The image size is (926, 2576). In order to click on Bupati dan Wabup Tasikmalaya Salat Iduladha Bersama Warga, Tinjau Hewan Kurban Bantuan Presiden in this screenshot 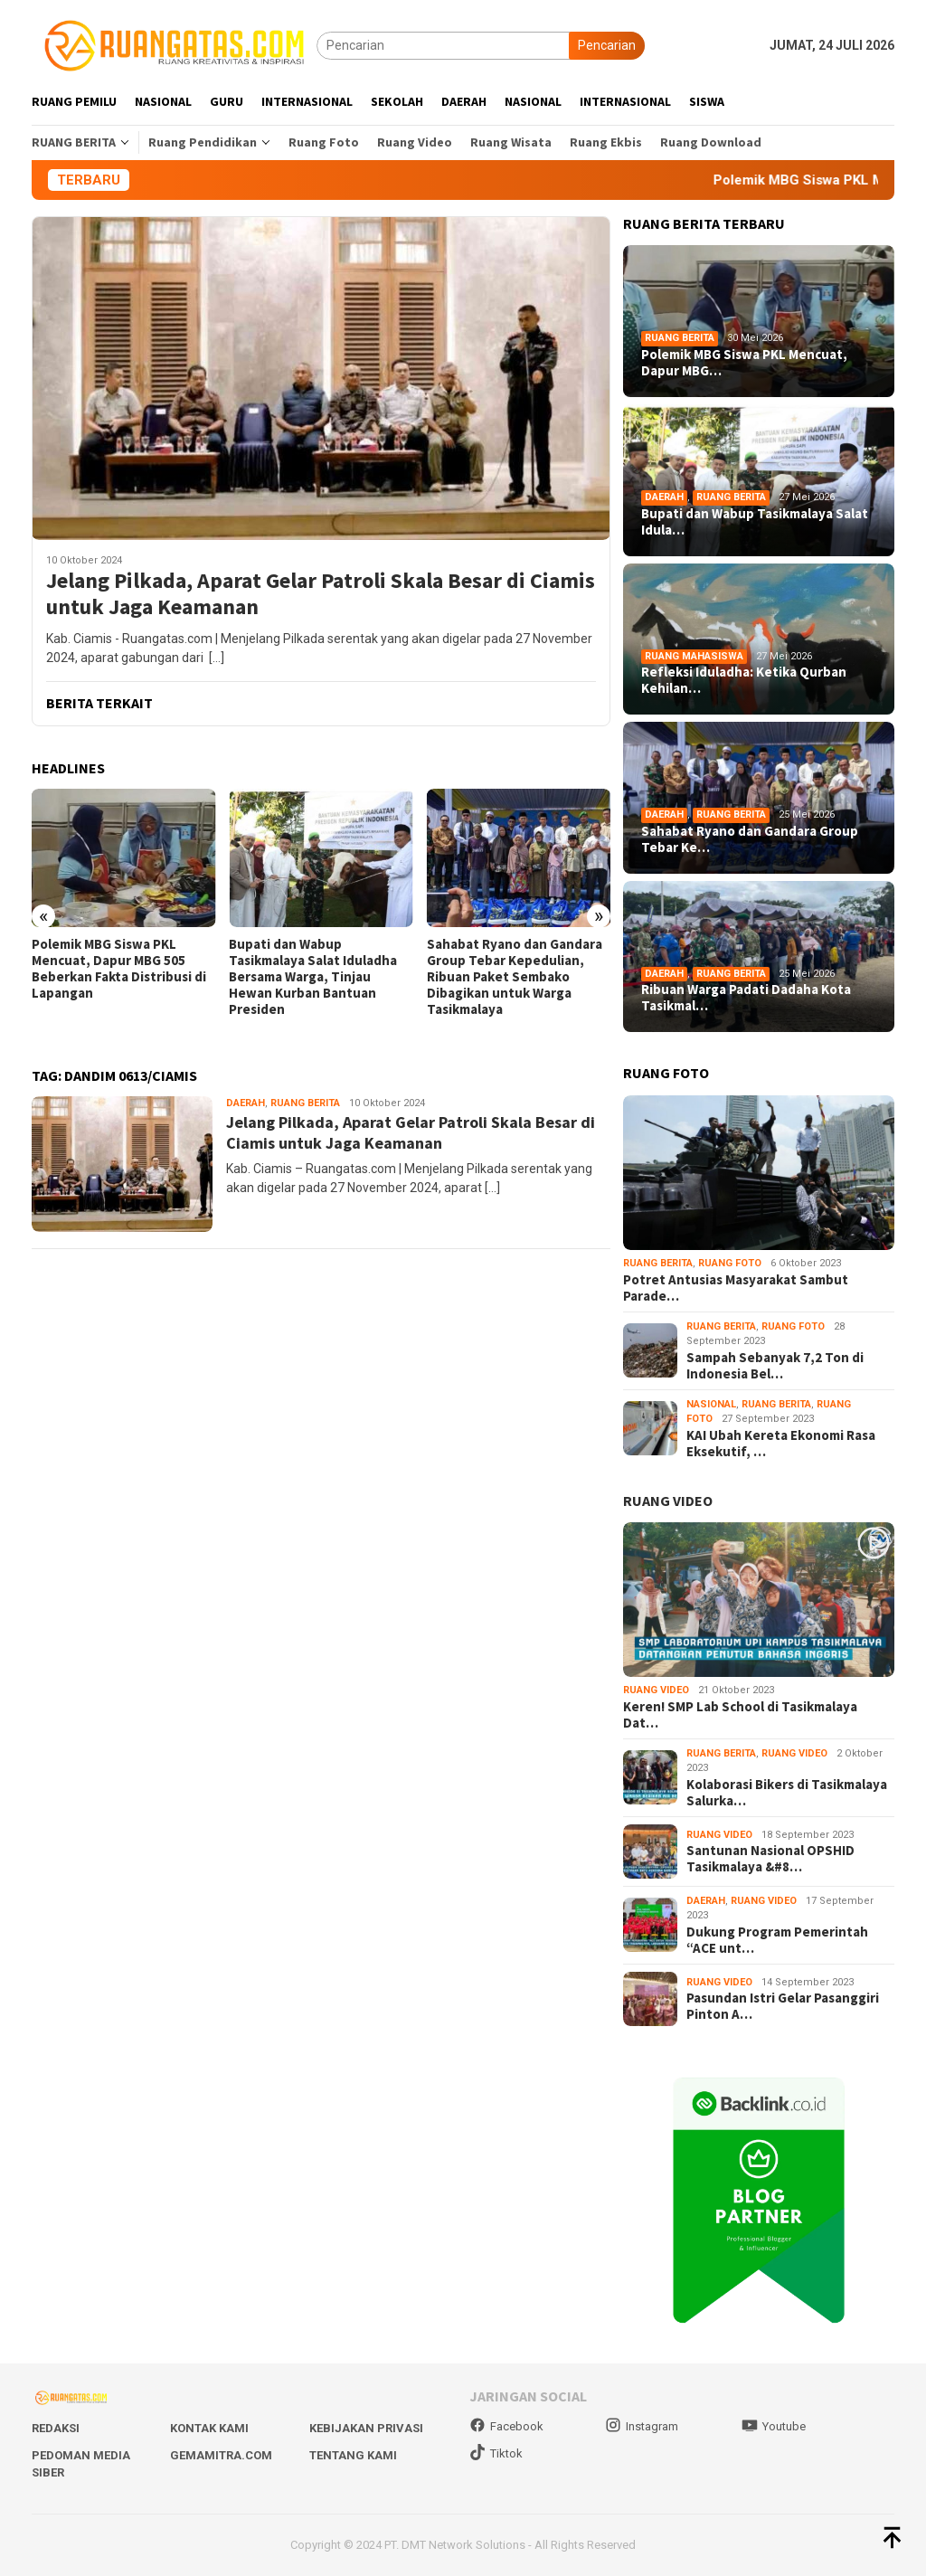, I will do `click(313, 977)`.